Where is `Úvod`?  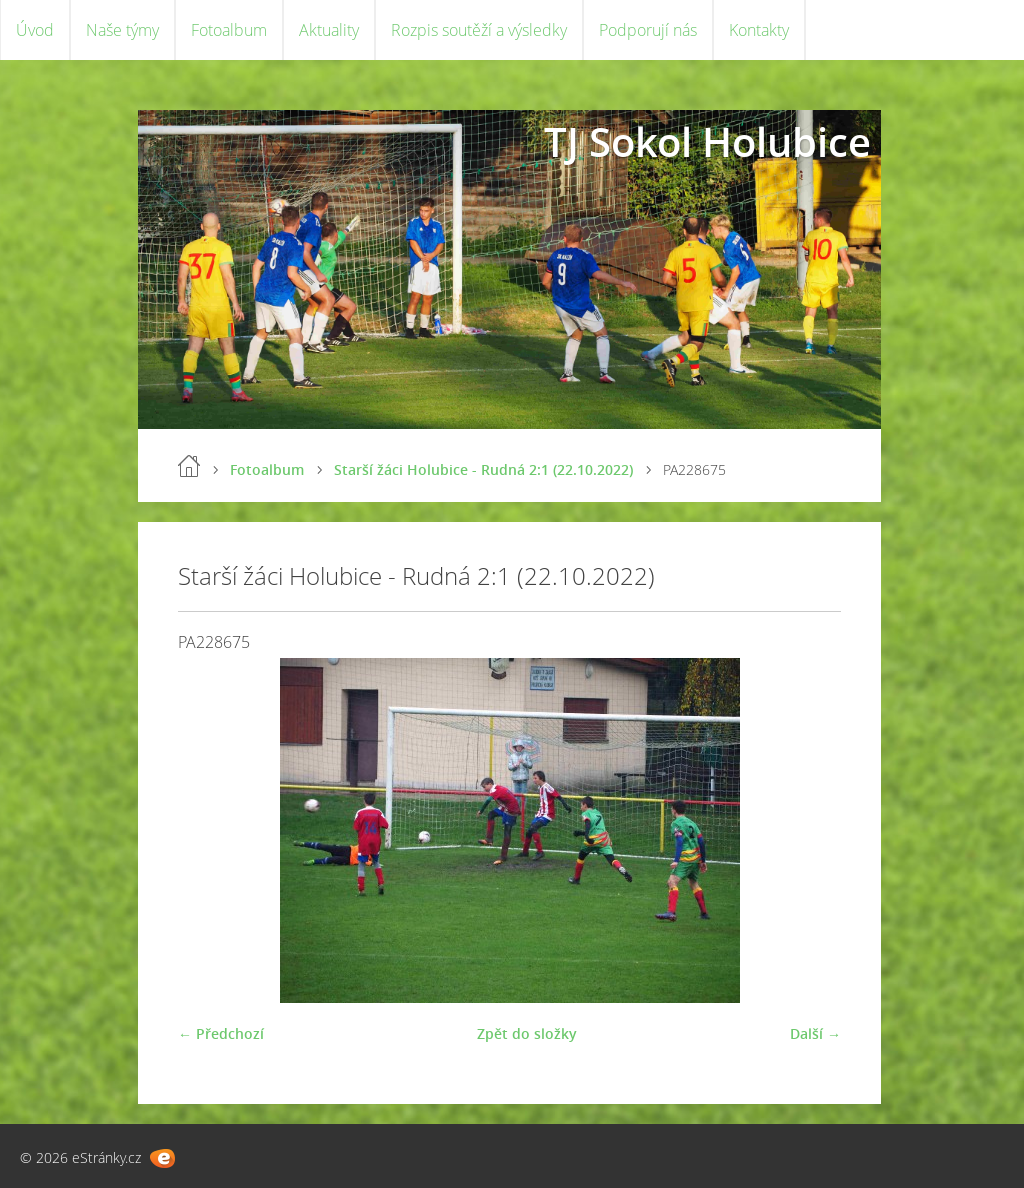
Úvod is located at coordinates (35, 30).